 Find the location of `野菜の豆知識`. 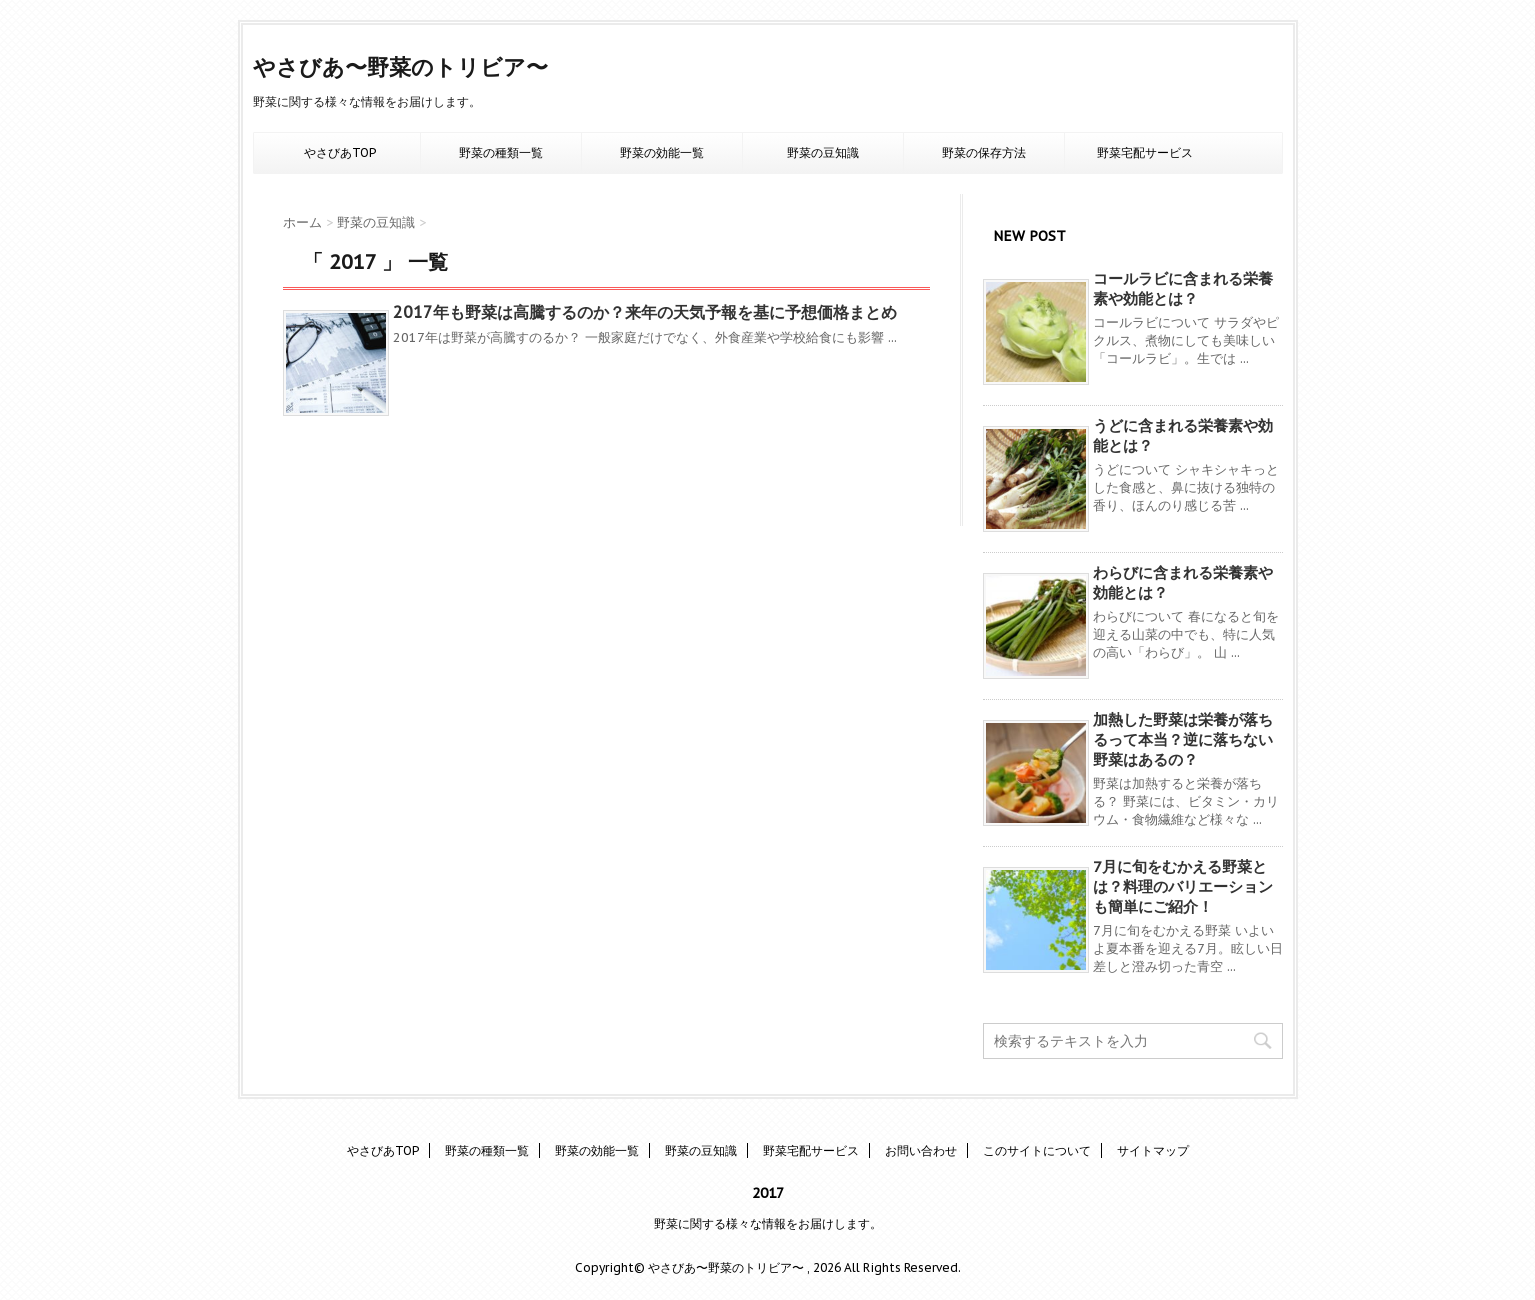

野菜の豆知識 is located at coordinates (823, 152).